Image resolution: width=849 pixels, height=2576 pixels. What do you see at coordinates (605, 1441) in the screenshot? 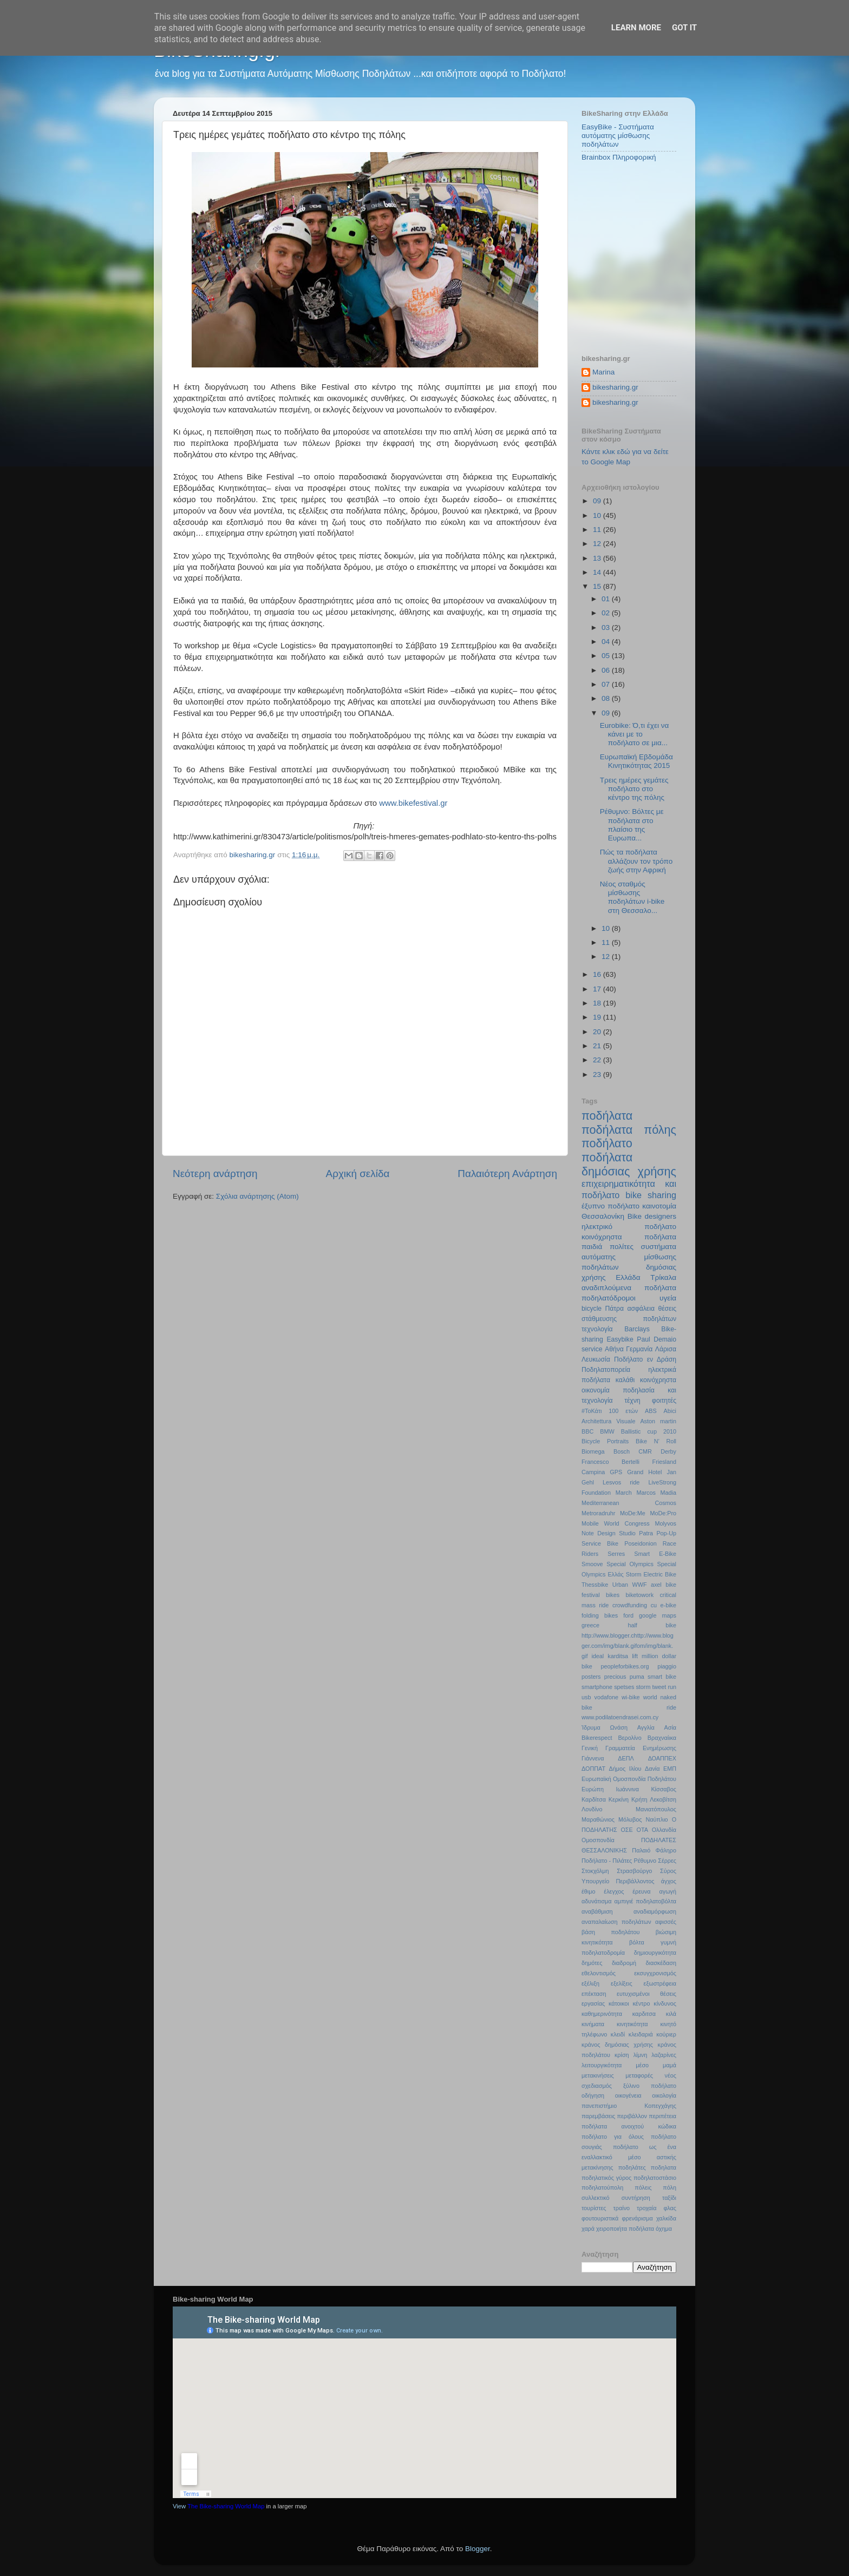
I see `Bicycle Portraits` at bounding box center [605, 1441].